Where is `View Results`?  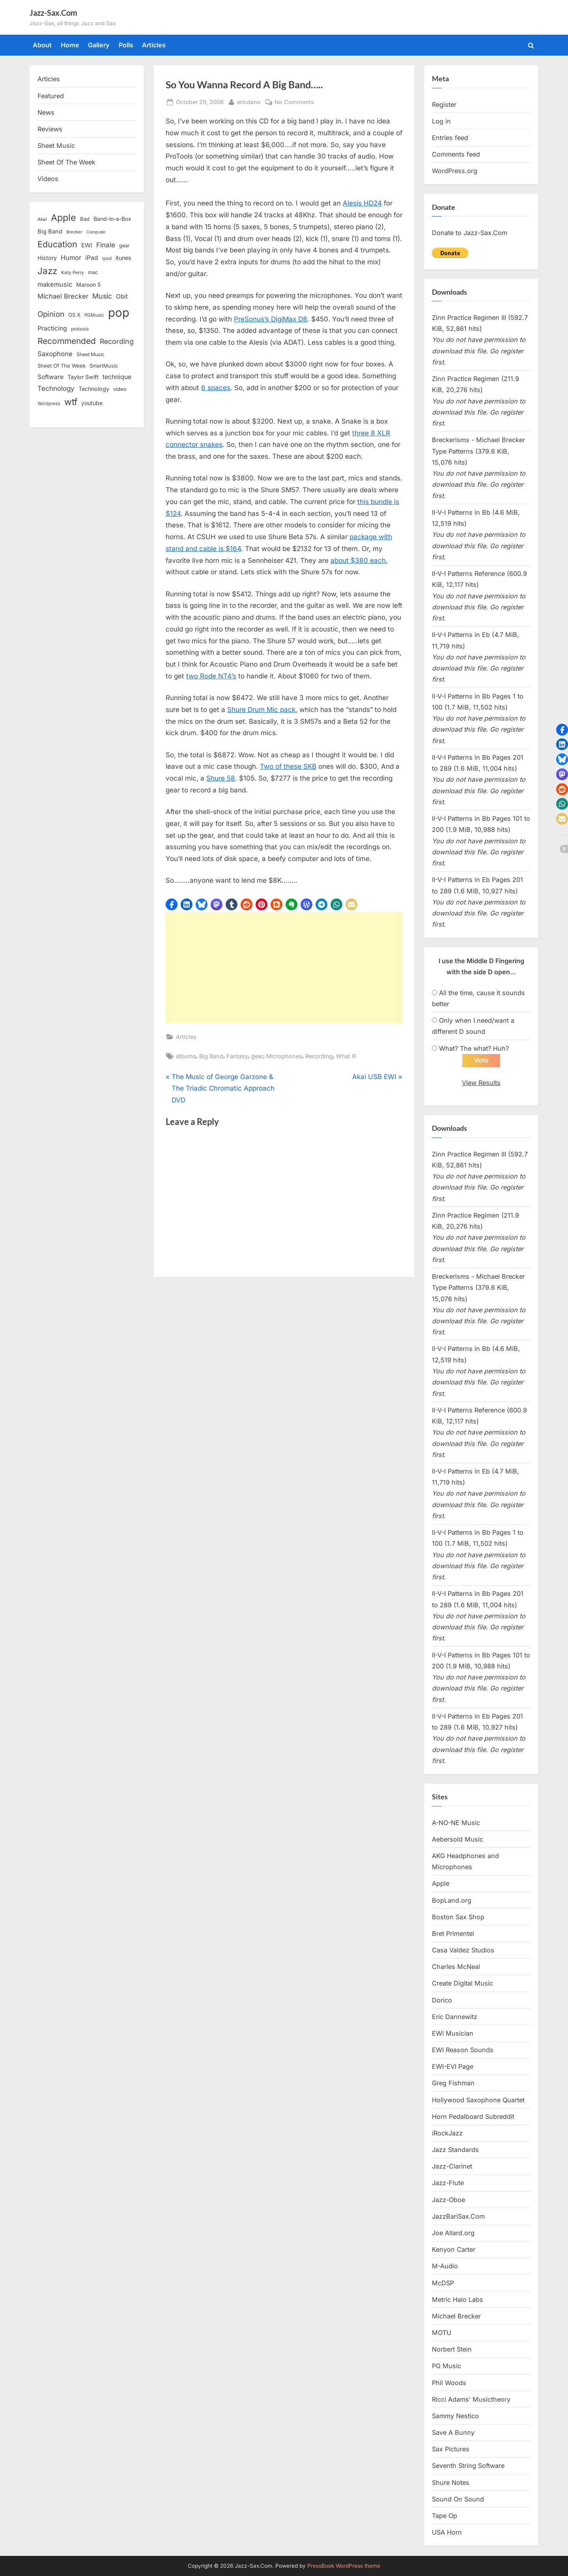 View Results is located at coordinates (481, 1083).